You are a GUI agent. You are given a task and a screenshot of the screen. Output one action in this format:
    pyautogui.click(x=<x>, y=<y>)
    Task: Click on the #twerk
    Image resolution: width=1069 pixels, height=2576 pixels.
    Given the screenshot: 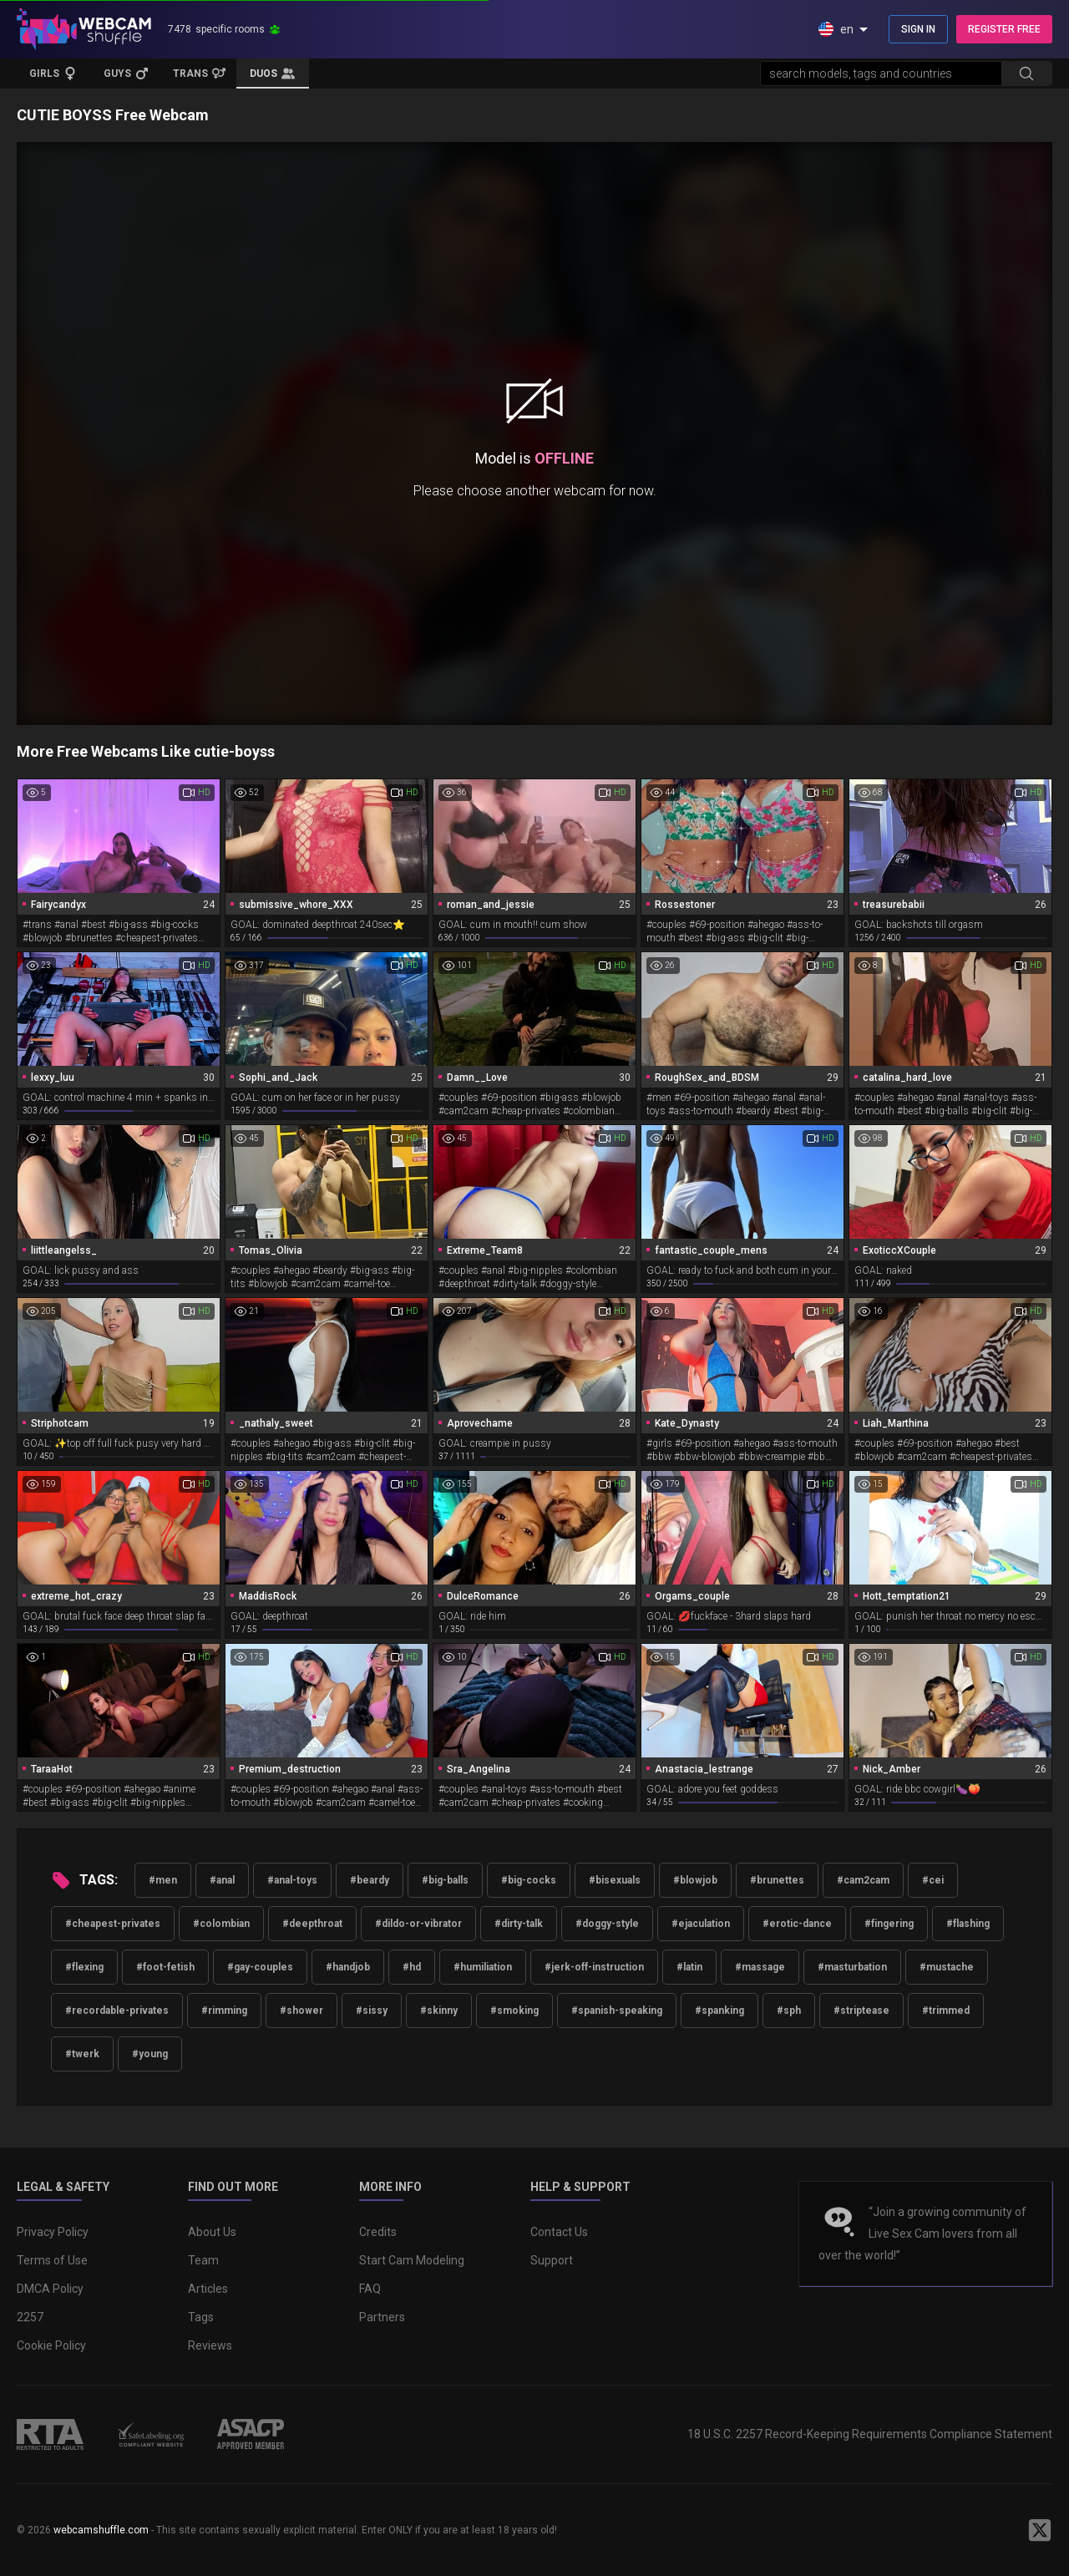 What is the action you would take?
    pyautogui.click(x=82, y=2054)
    